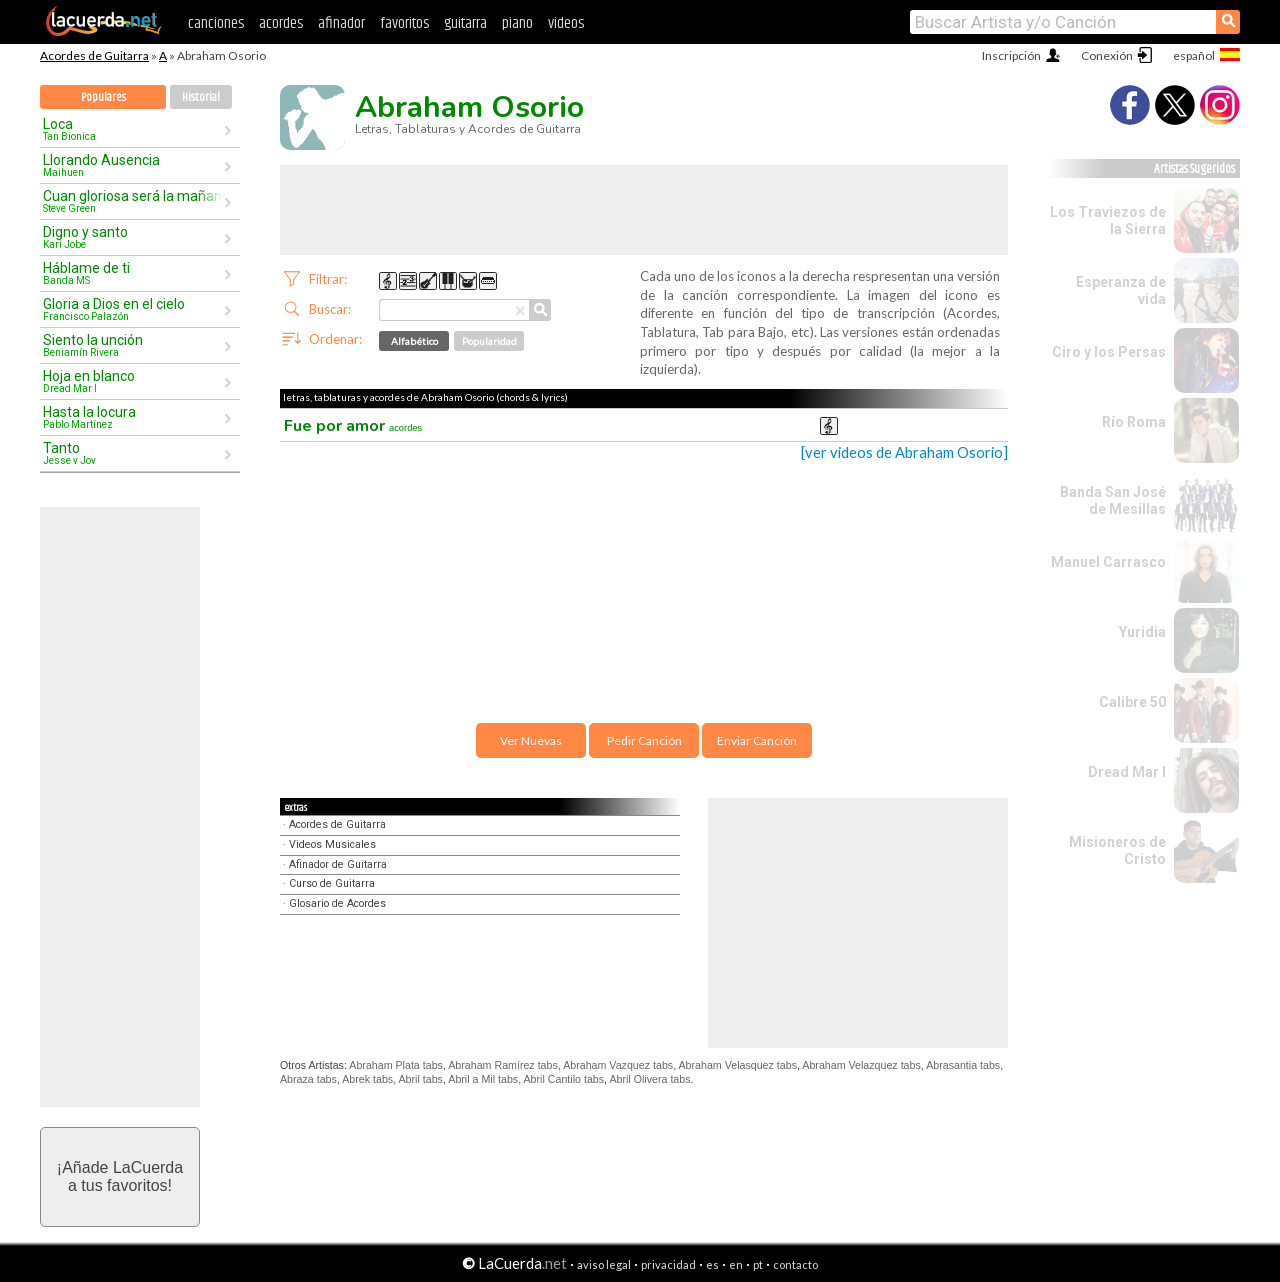  I want to click on Tanto, so click(133, 453).